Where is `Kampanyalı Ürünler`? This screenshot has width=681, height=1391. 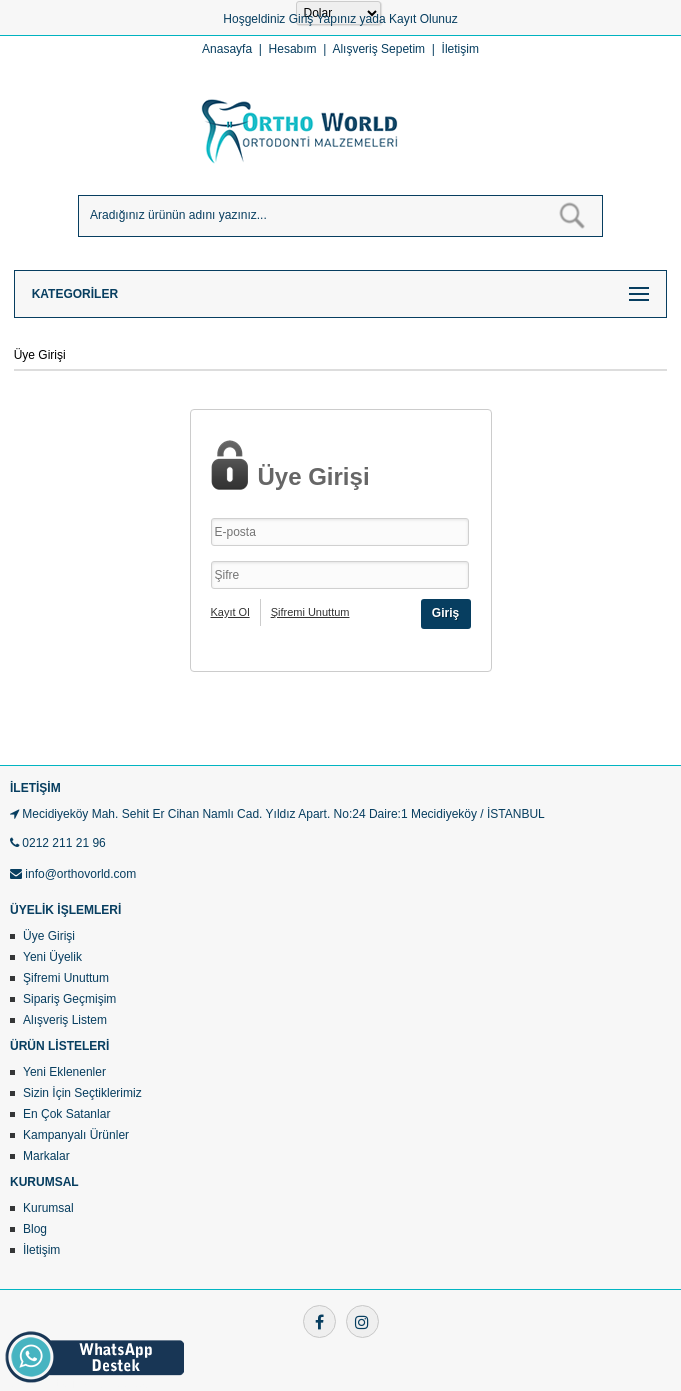 Kampanyalı Ürünler is located at coordinates (76, 1135).